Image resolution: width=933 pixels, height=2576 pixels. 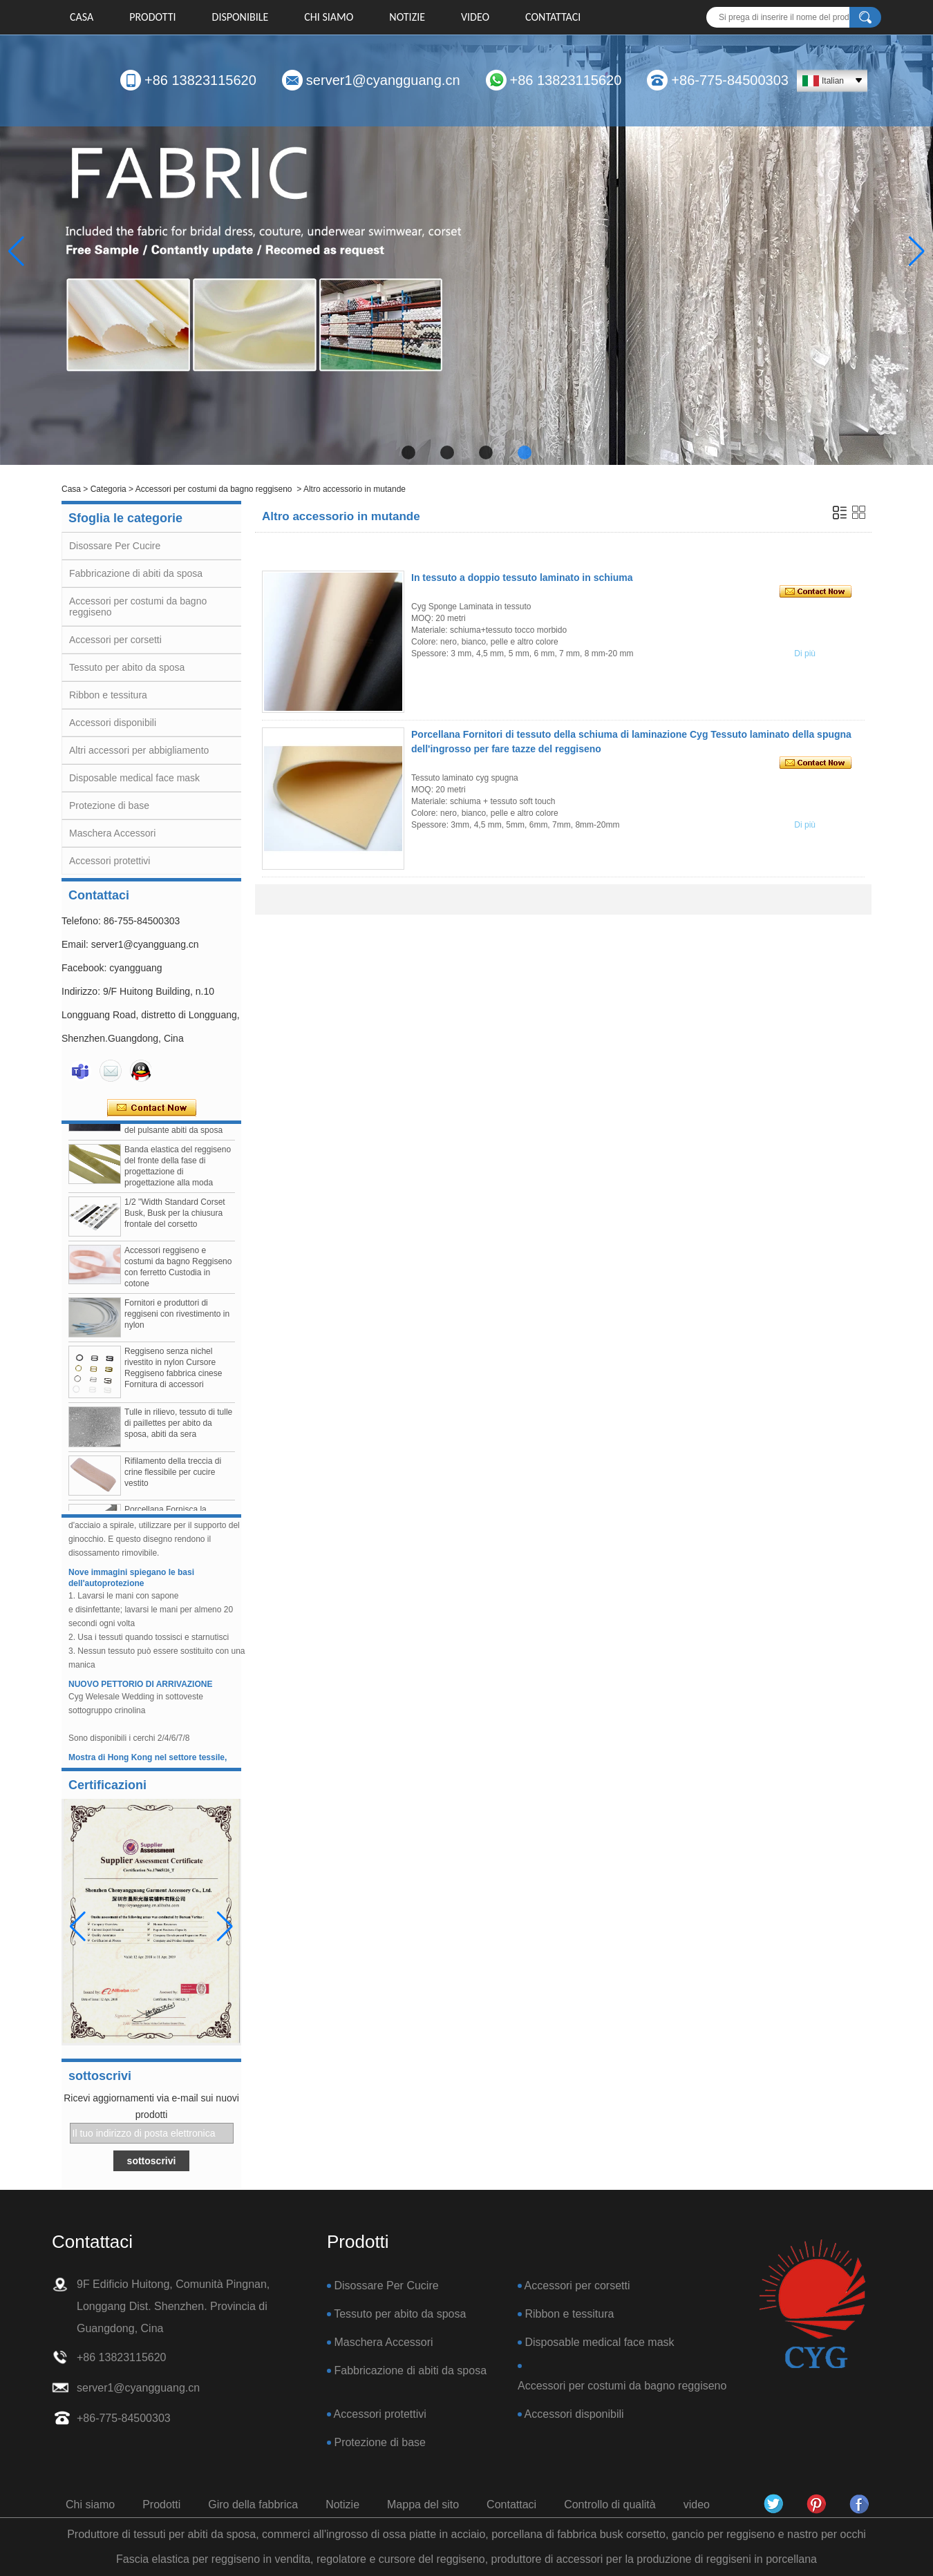 I want to click on [button], so click(x=408, y=452).